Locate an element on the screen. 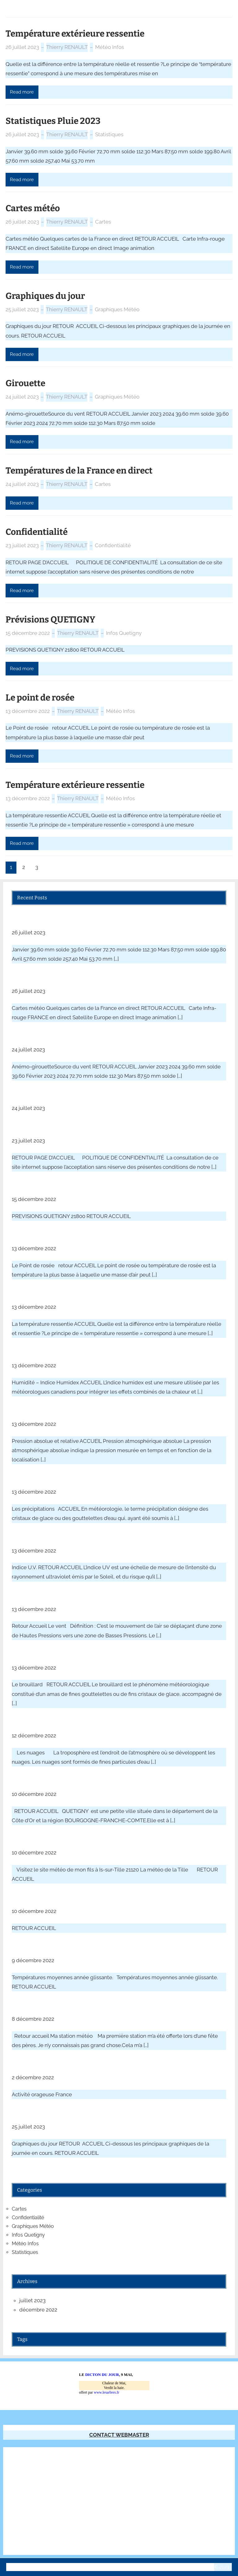 The width and height of the screenshot is (238, 2576). Statistiques is located at coordinates (109, 134).